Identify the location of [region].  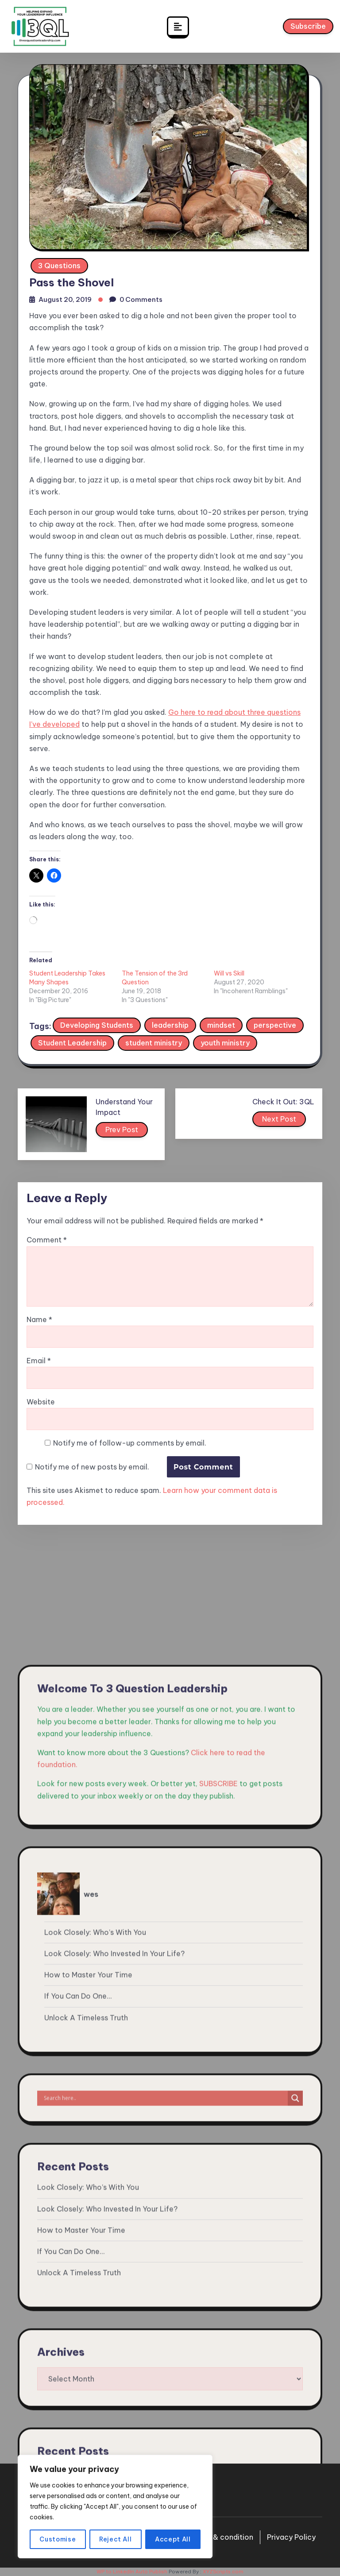
(115, 2506).